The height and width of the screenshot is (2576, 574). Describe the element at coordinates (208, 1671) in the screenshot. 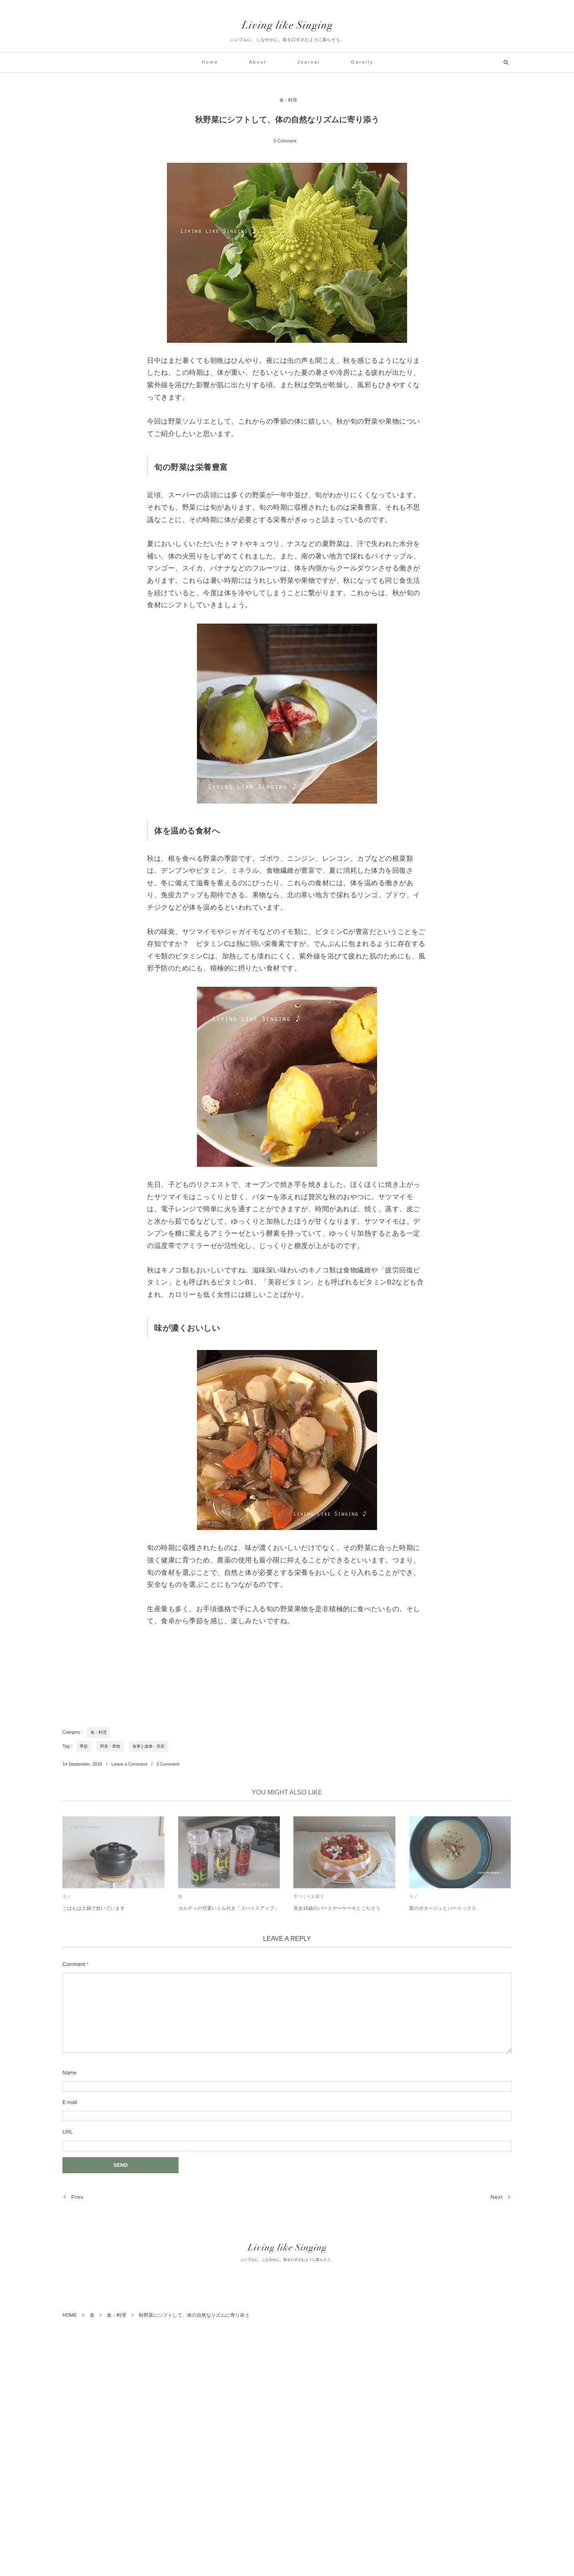

I see `[Advertisement]` at that location.